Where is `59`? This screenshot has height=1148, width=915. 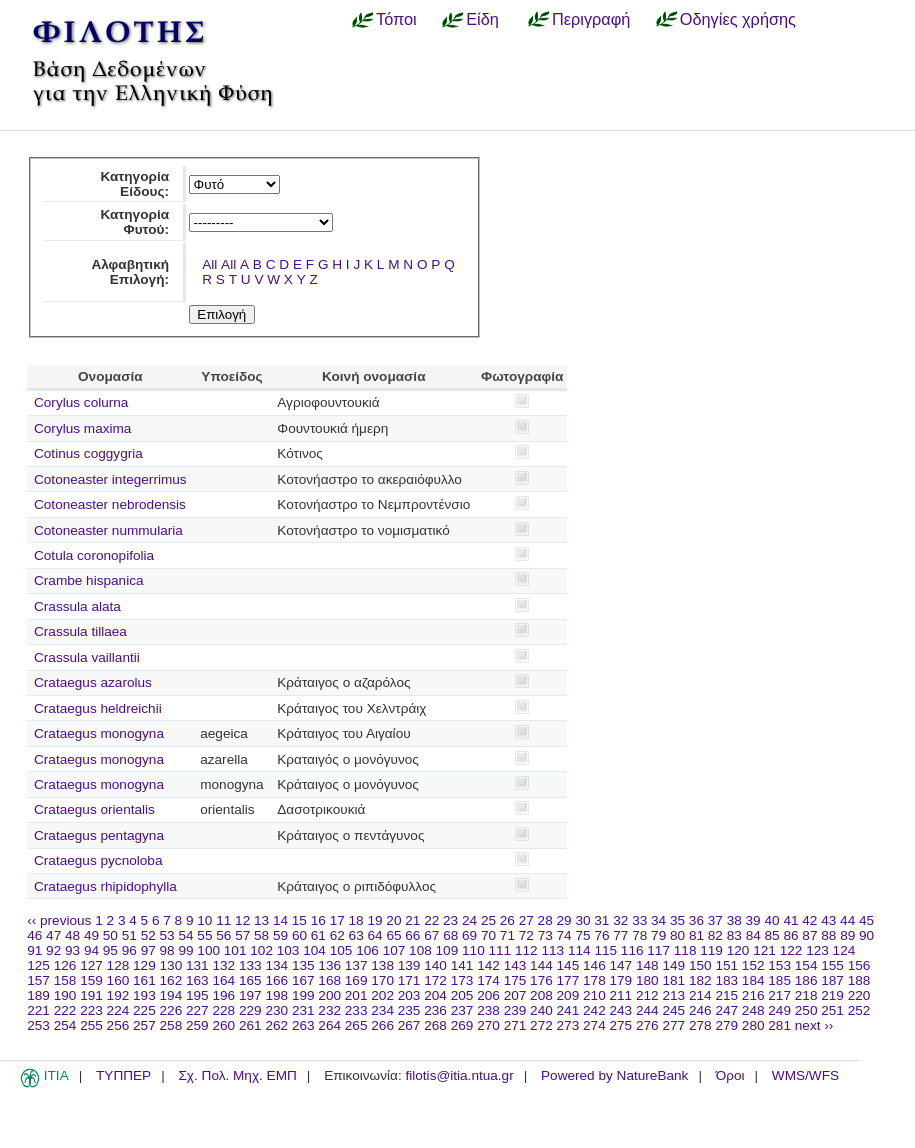 59 is located at coordinates (280, 935).